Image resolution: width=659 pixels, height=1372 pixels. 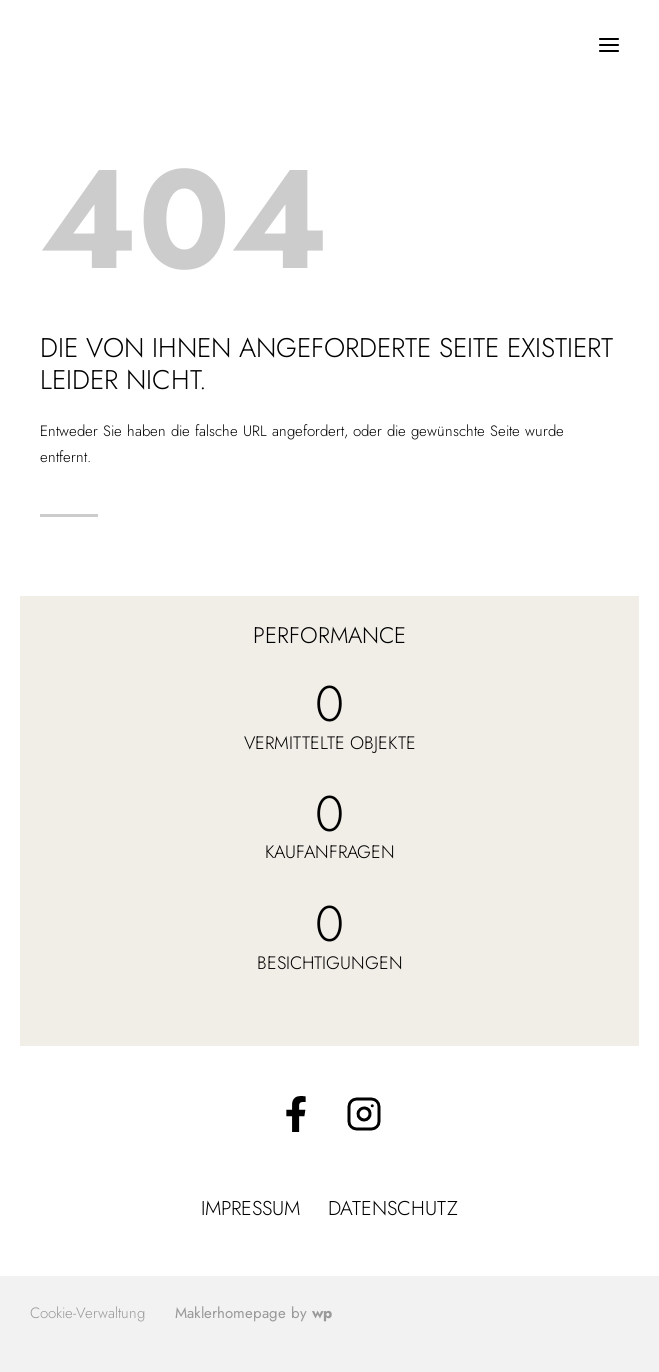 What do you see at coordinates (87, 1313) in the screenshot?
I see `Cookie-Verwaltung` at bounding box center [87, 1313].